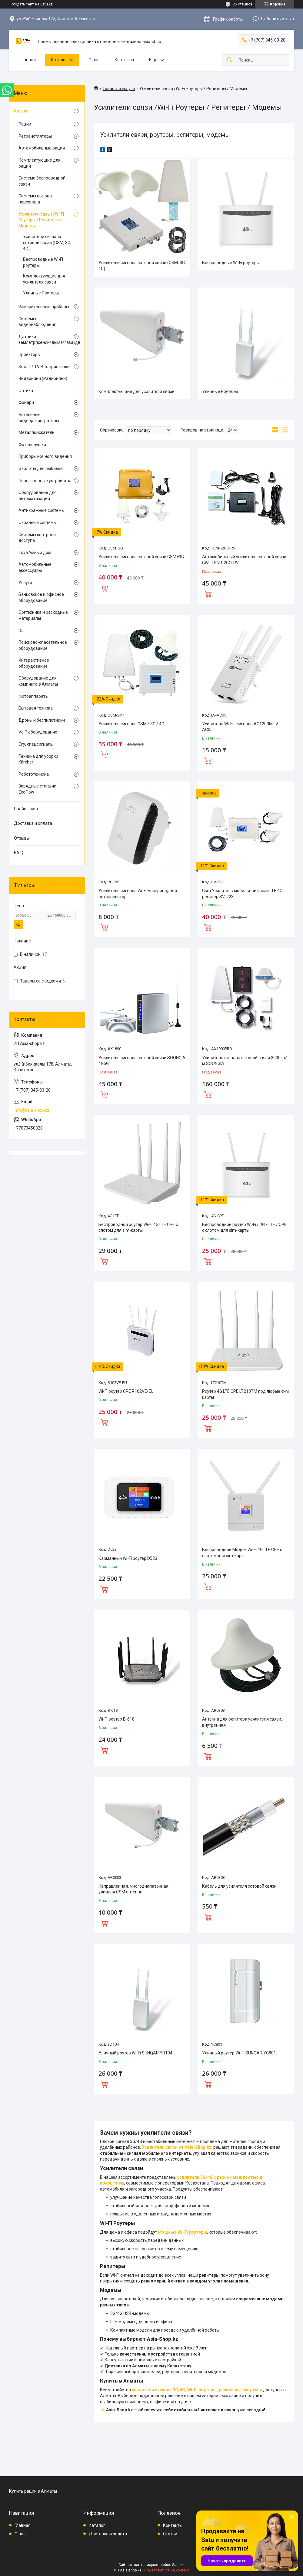  What do you see at coordinates (41, 148) in the screenshot?
I see `Автомобильные рации` at bounding box center [41, 148].